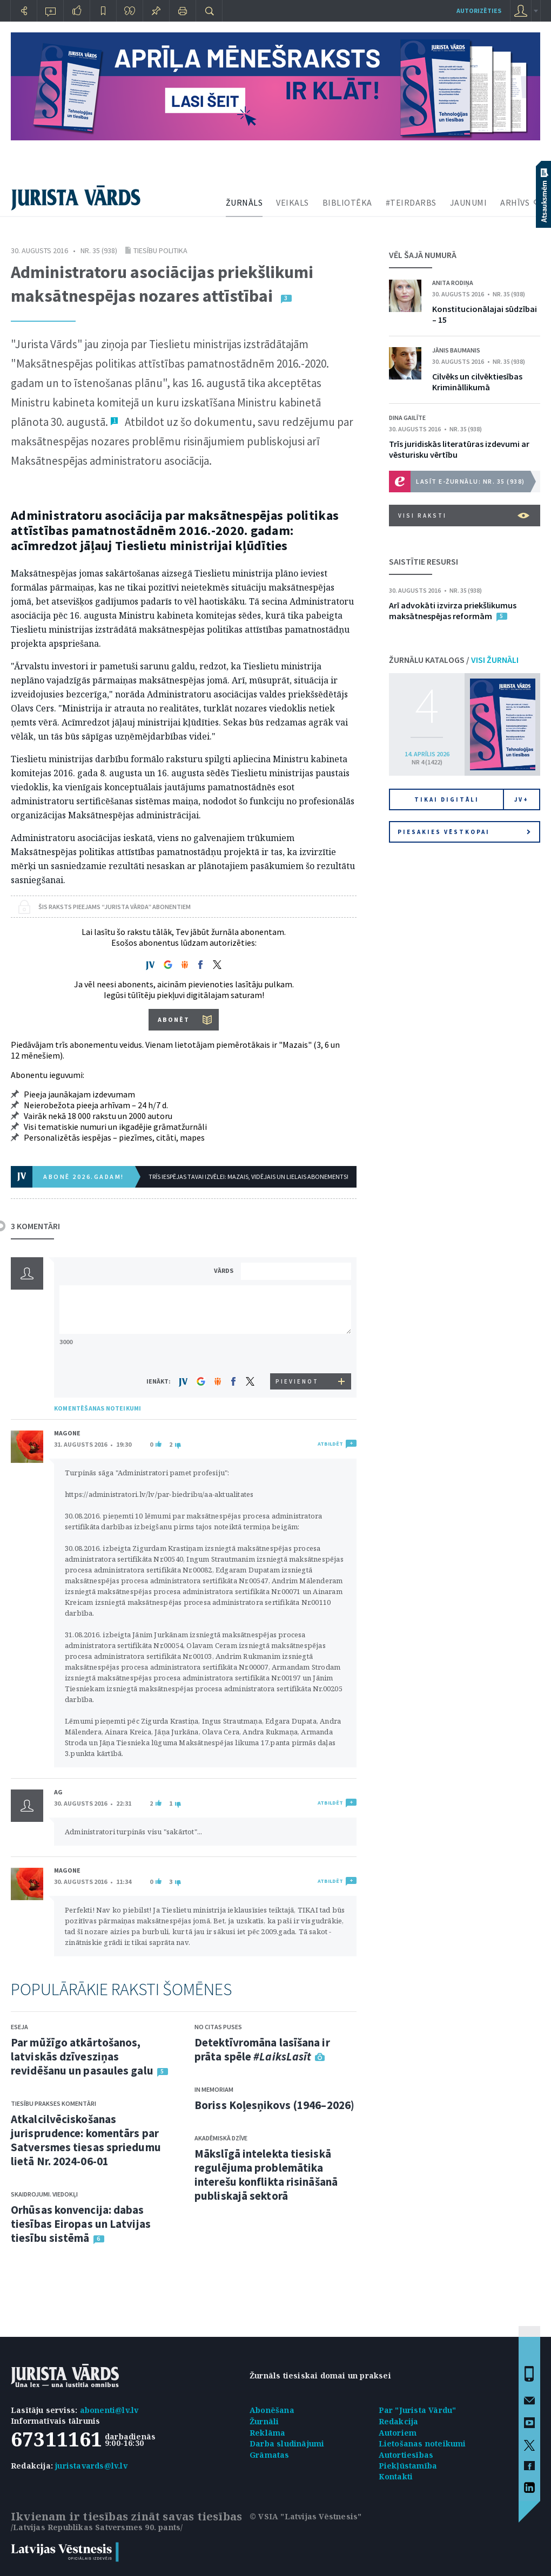 The height and width of the screenshot is (2576, 551). What do you see at coordinates (463, 515) in the screenshot?
I see `VISI RAKSTI` at bounding box center [463, 515].